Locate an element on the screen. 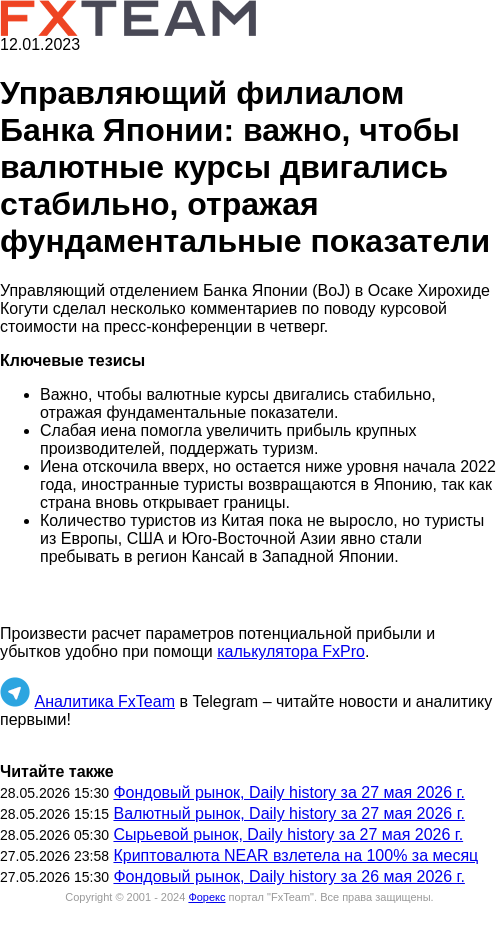 The height and width of the screenshot is (936, 499). Фондовый рынок, Daily history за 27 мая 2026 г. is located at coordinates (288, 792).